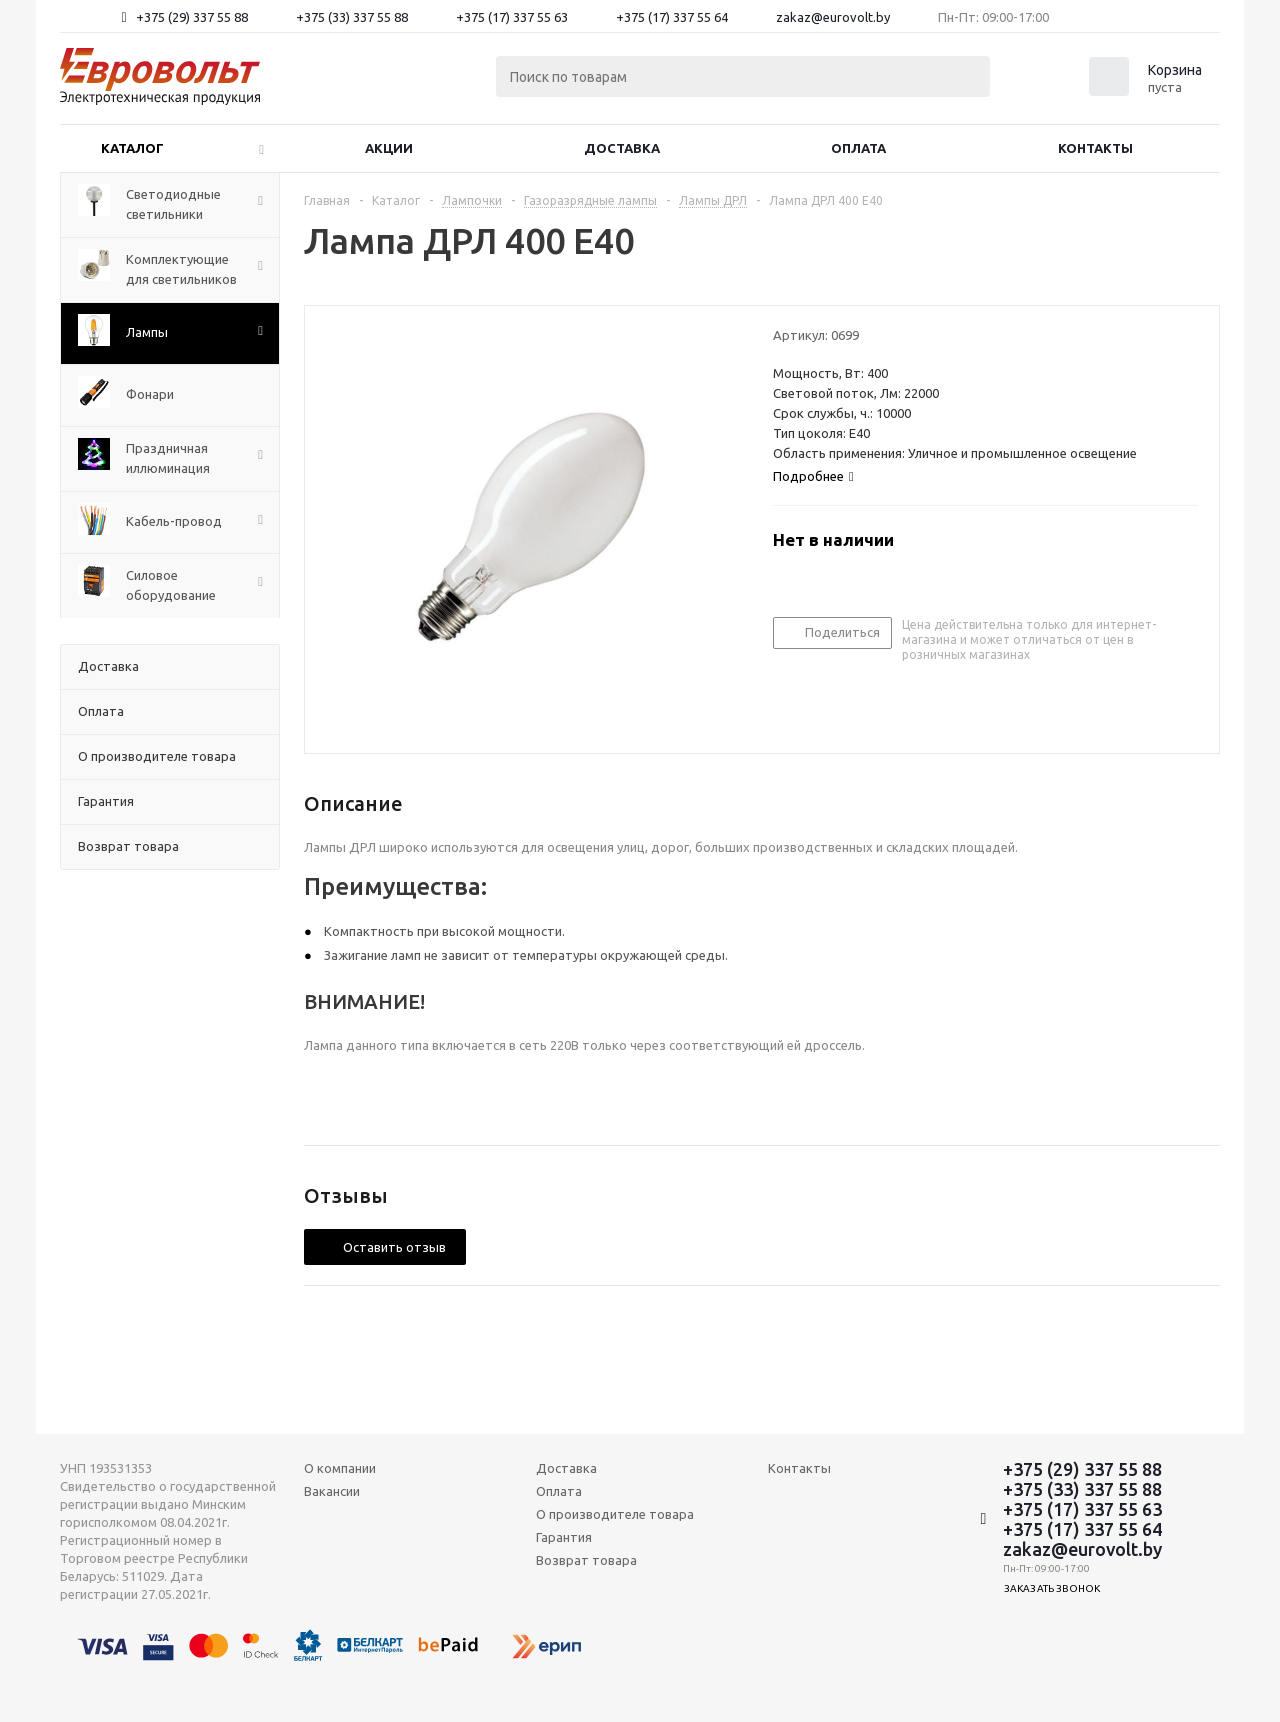 Image resolution: width=1280 pixels, height=1722 pixels. I want to click on Акции, so click(389, 148).